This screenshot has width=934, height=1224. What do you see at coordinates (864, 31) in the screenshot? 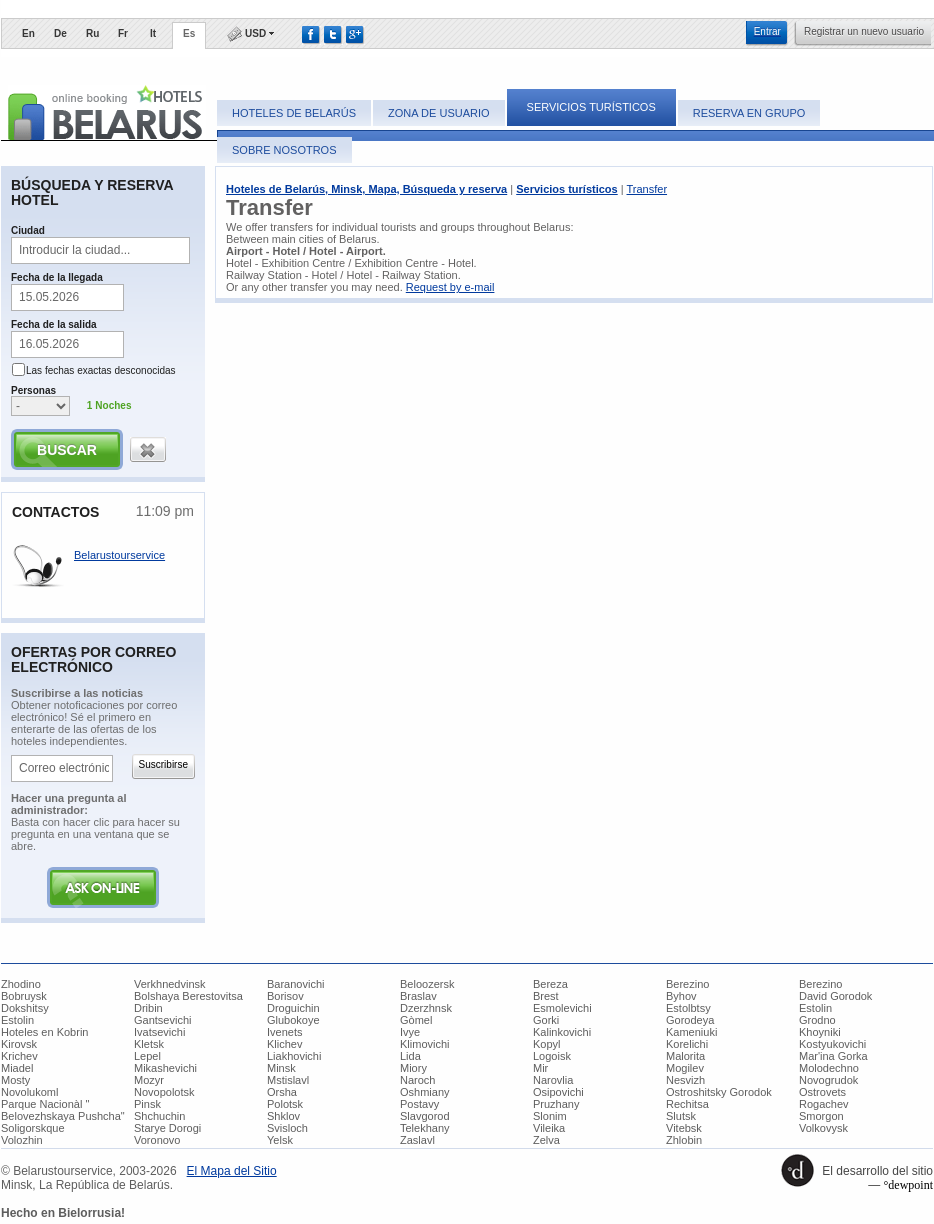
I see `​Registrar un nuevo usuario` at bounding box center [864, 31].